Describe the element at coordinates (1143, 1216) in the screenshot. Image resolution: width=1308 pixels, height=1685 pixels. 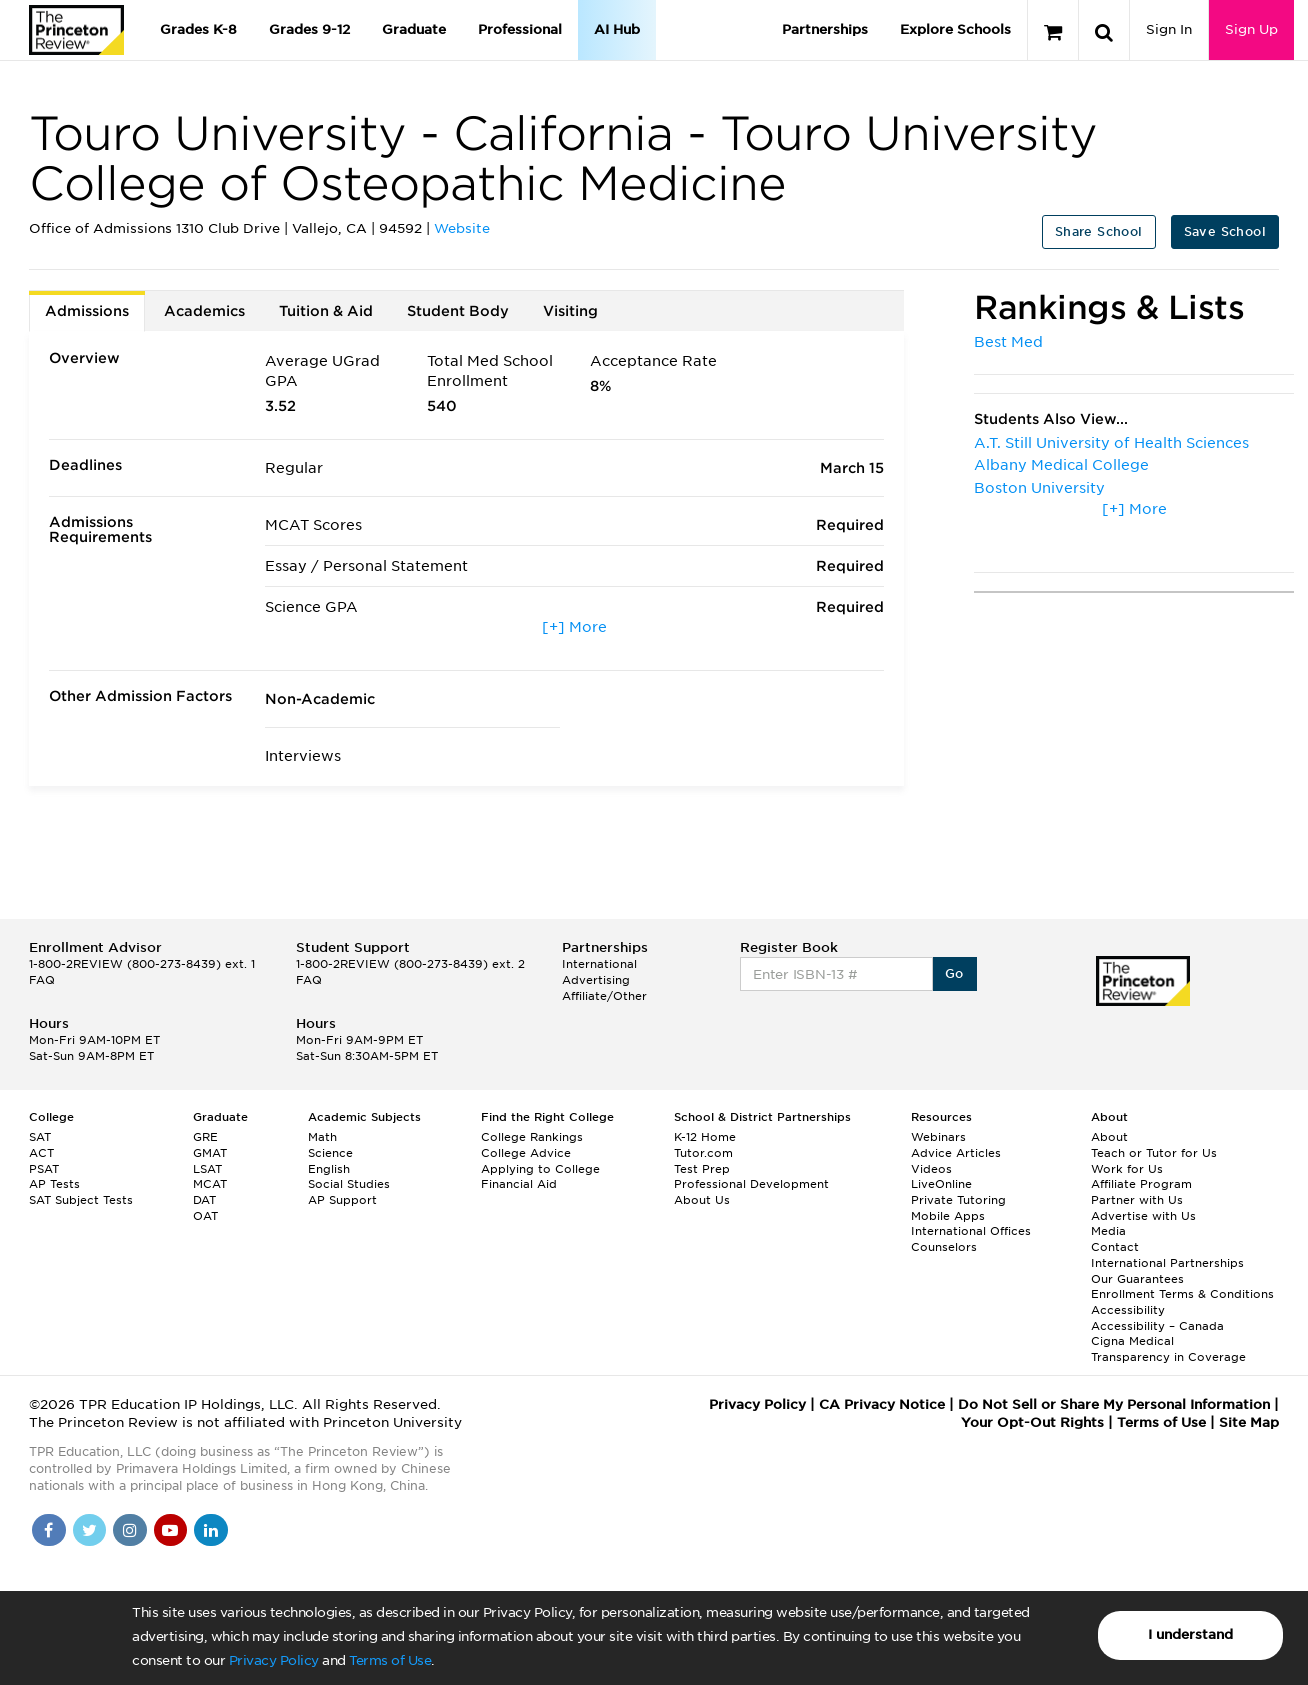
I see `Advertise with Us` at that location.